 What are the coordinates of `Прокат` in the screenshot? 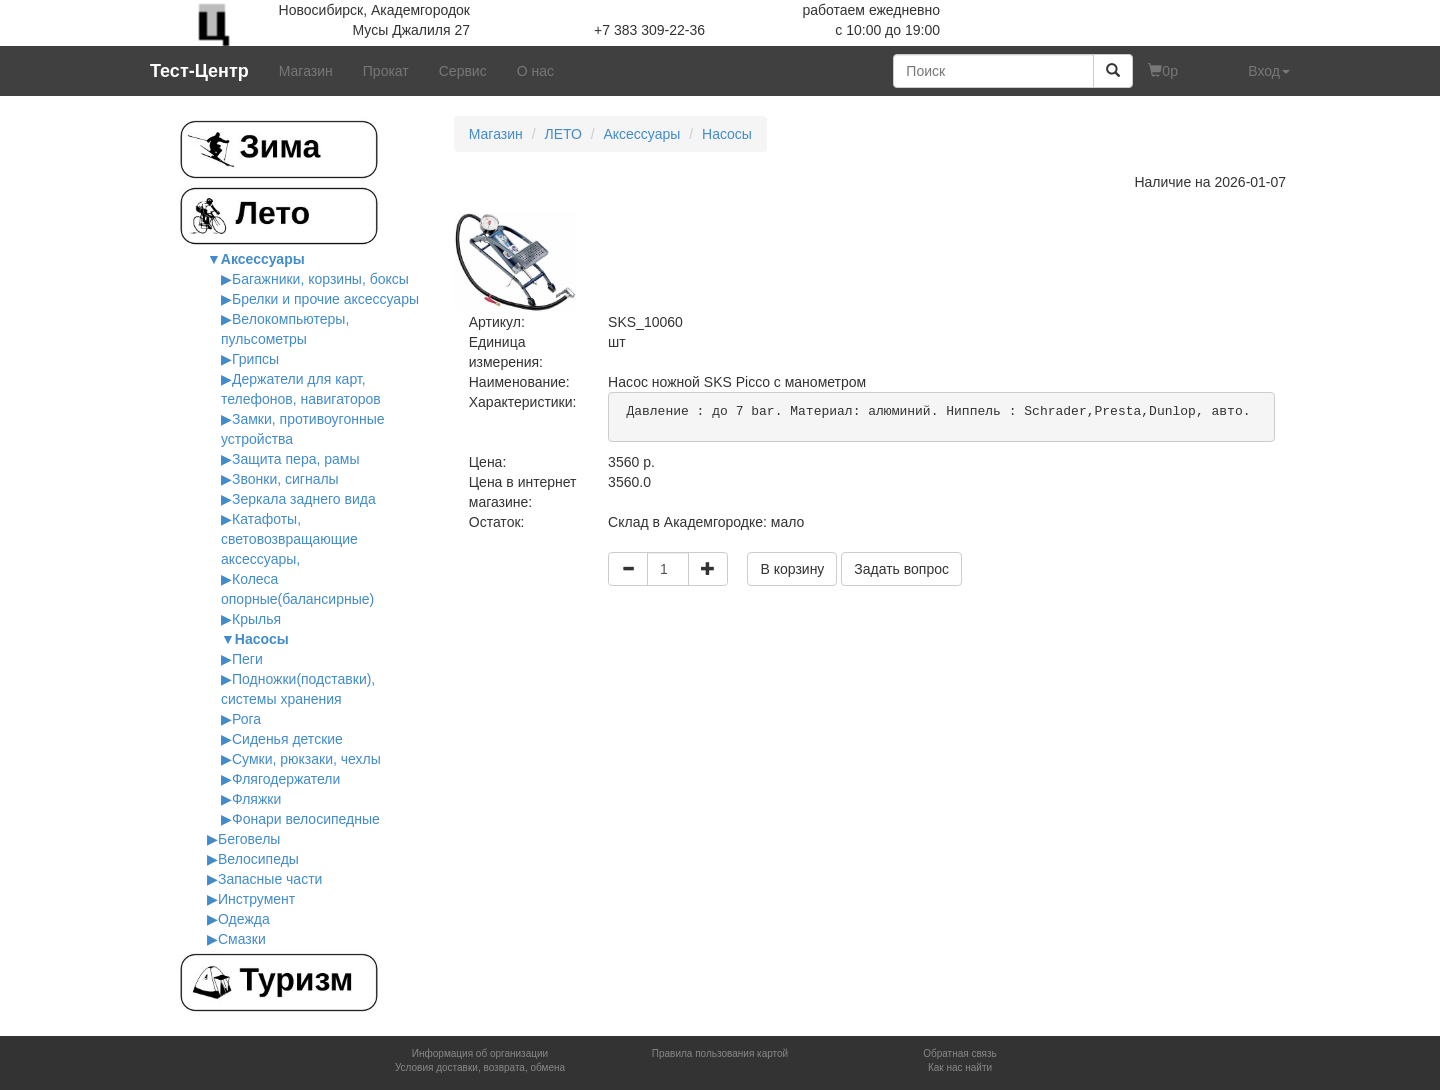 It's located at (386, 71).